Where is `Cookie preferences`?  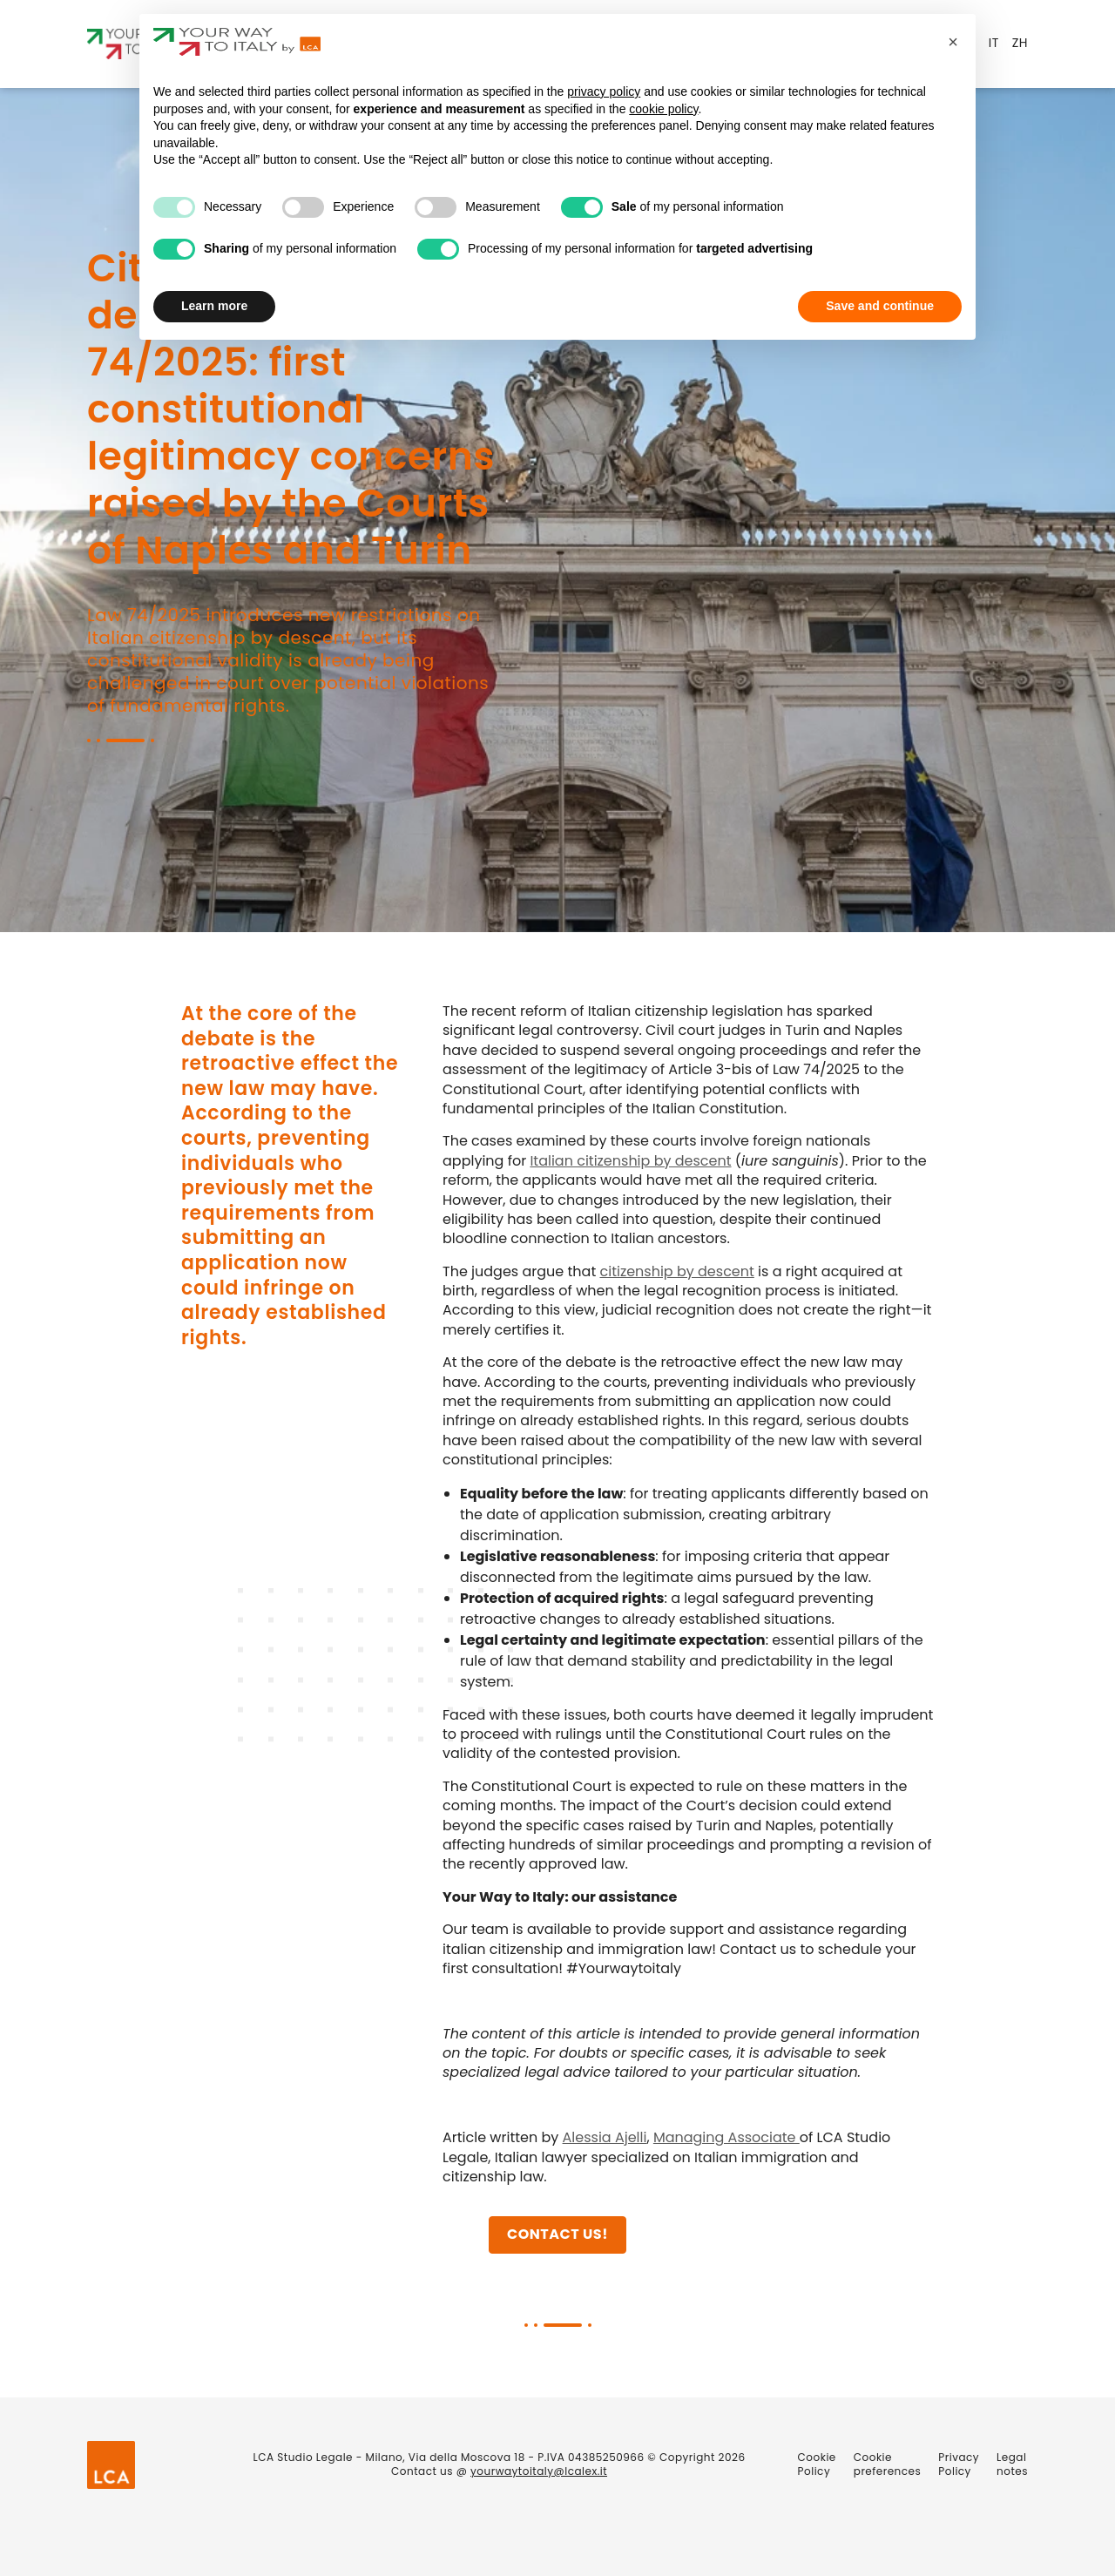 Cookie preferences is located at coordinates (888, 2464).